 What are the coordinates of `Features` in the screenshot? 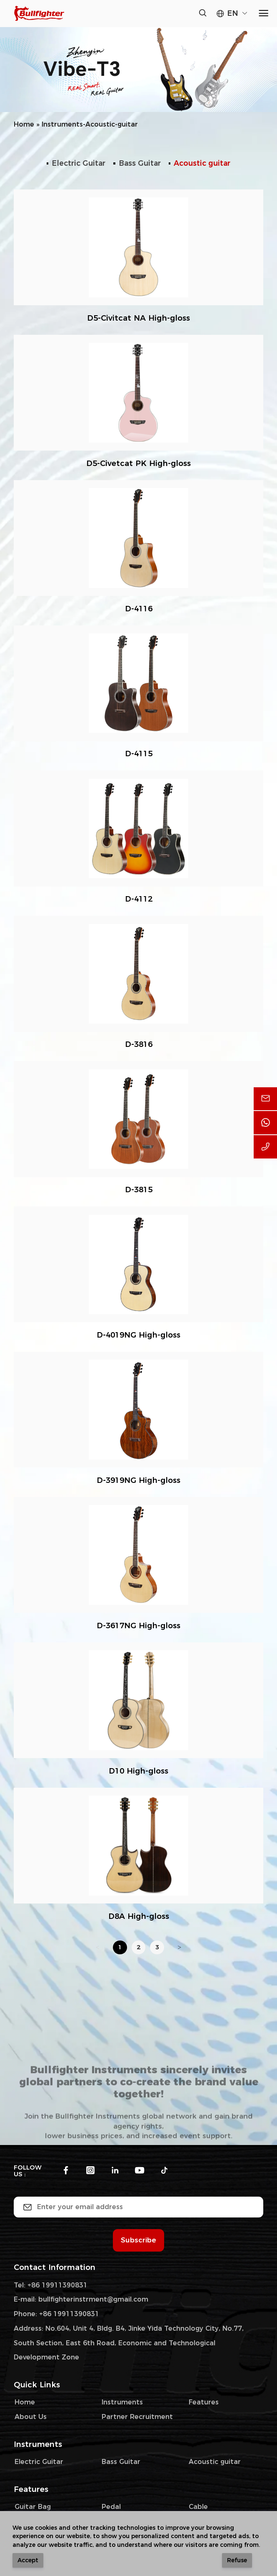 It's located at (204, 2402).